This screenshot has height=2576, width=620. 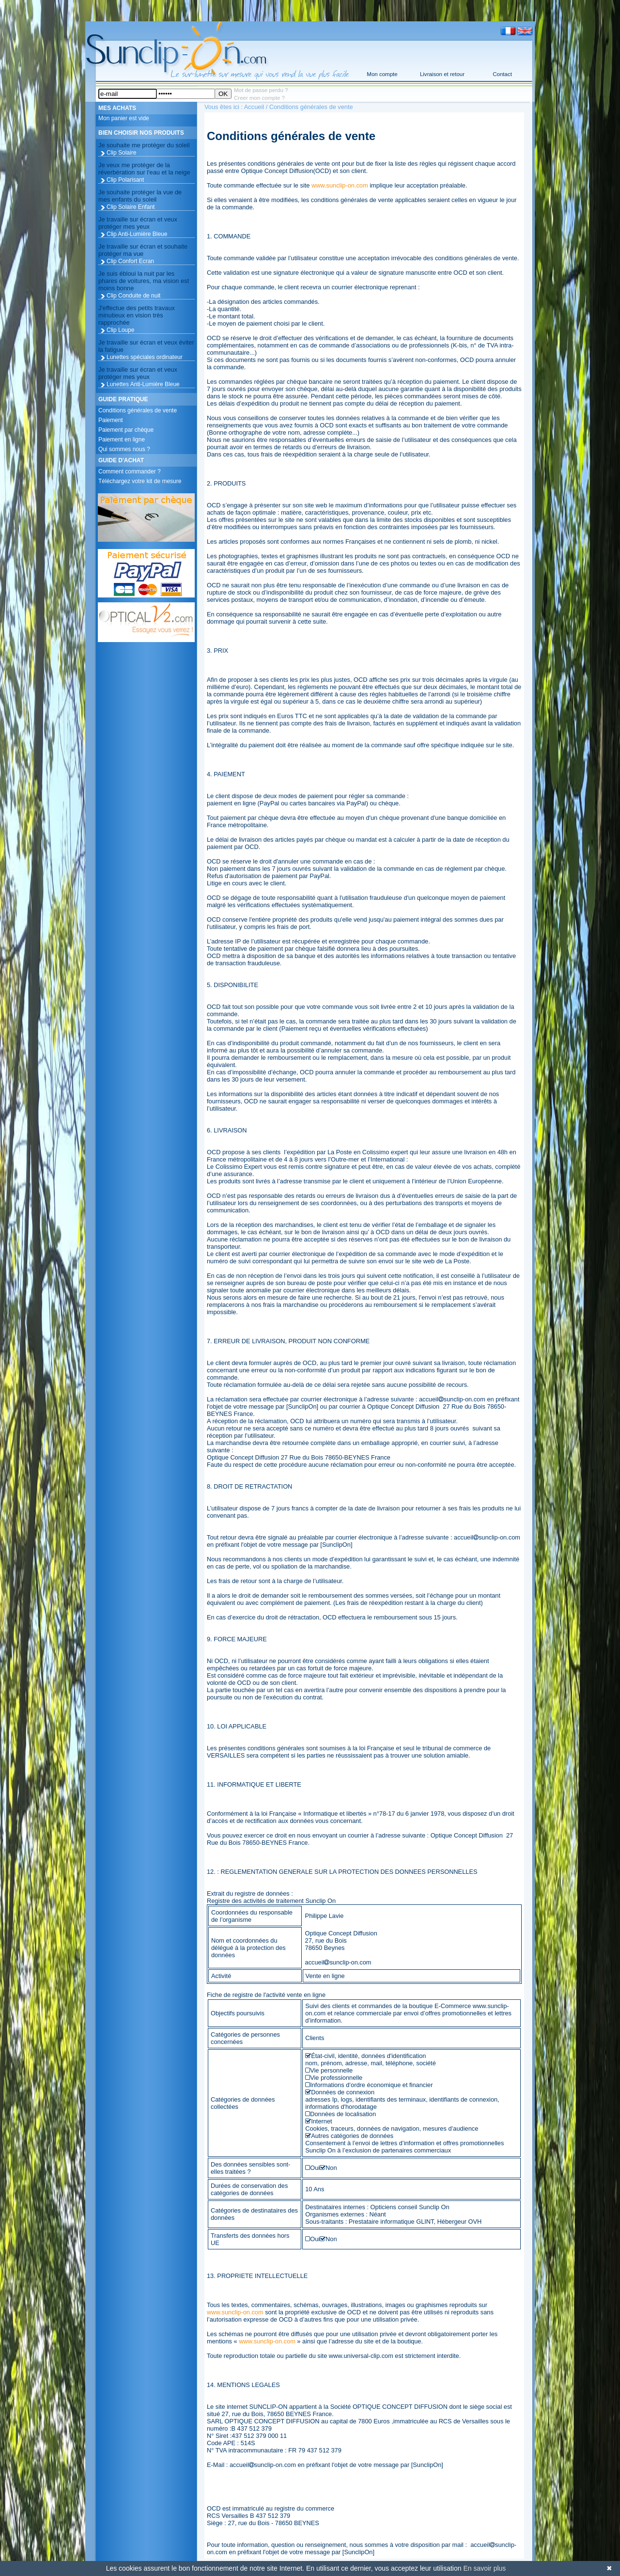 What do you see at coordinates (120, 330) in the screenshot?
I see `Clip Loupe` at bounding box center [120, 330].